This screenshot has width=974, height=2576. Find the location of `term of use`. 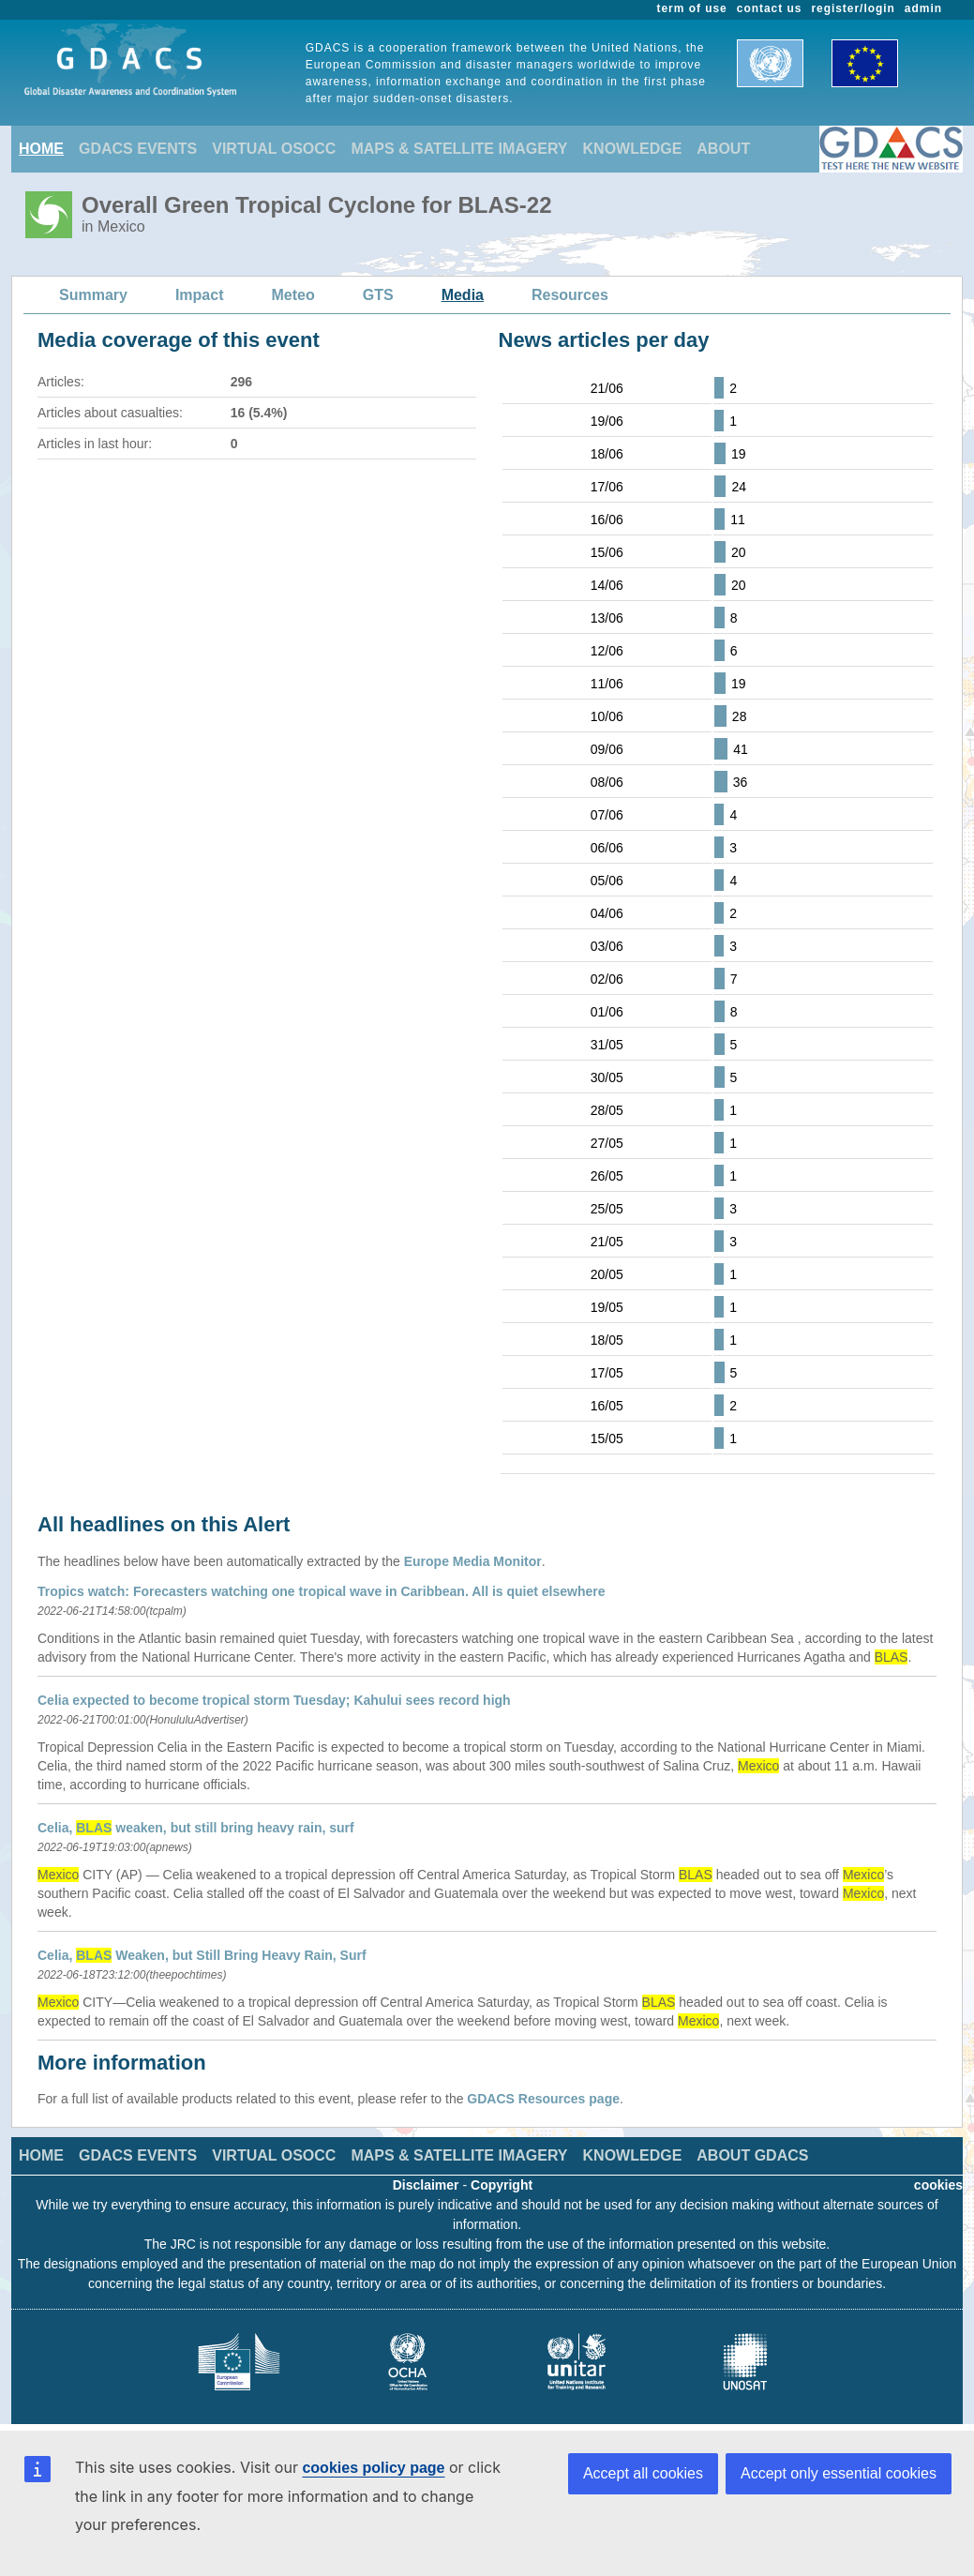

term of use is located at coordinates (692, 8).